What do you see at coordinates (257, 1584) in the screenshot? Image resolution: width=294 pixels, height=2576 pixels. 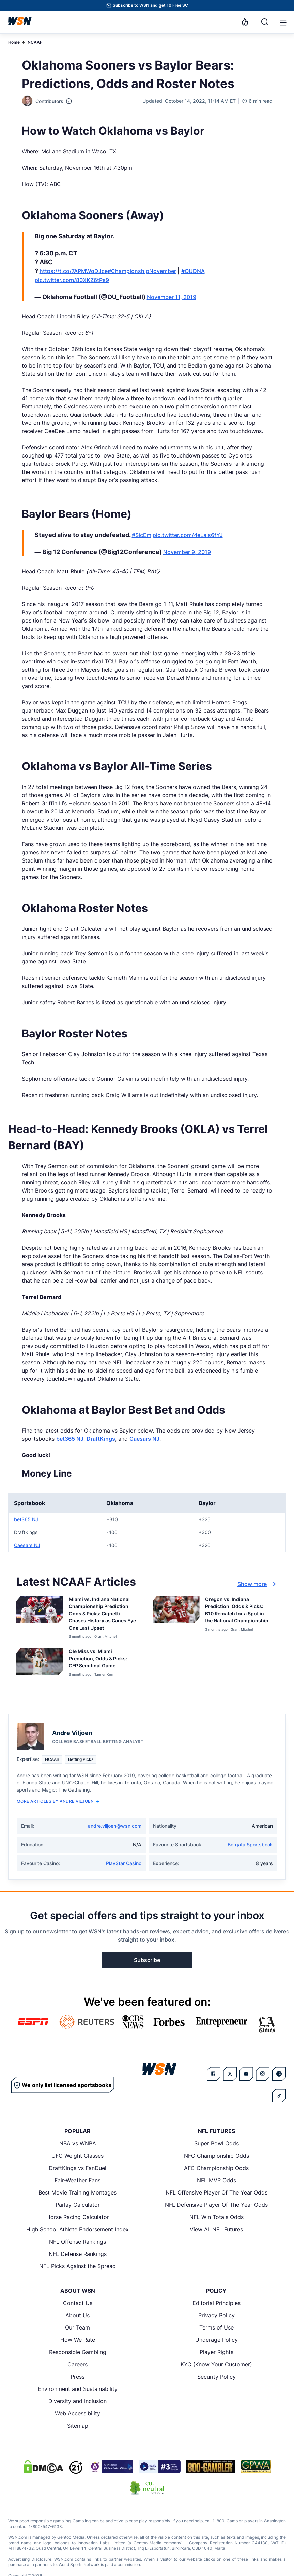 I see `Show more` at bounding box center [257, 1584].